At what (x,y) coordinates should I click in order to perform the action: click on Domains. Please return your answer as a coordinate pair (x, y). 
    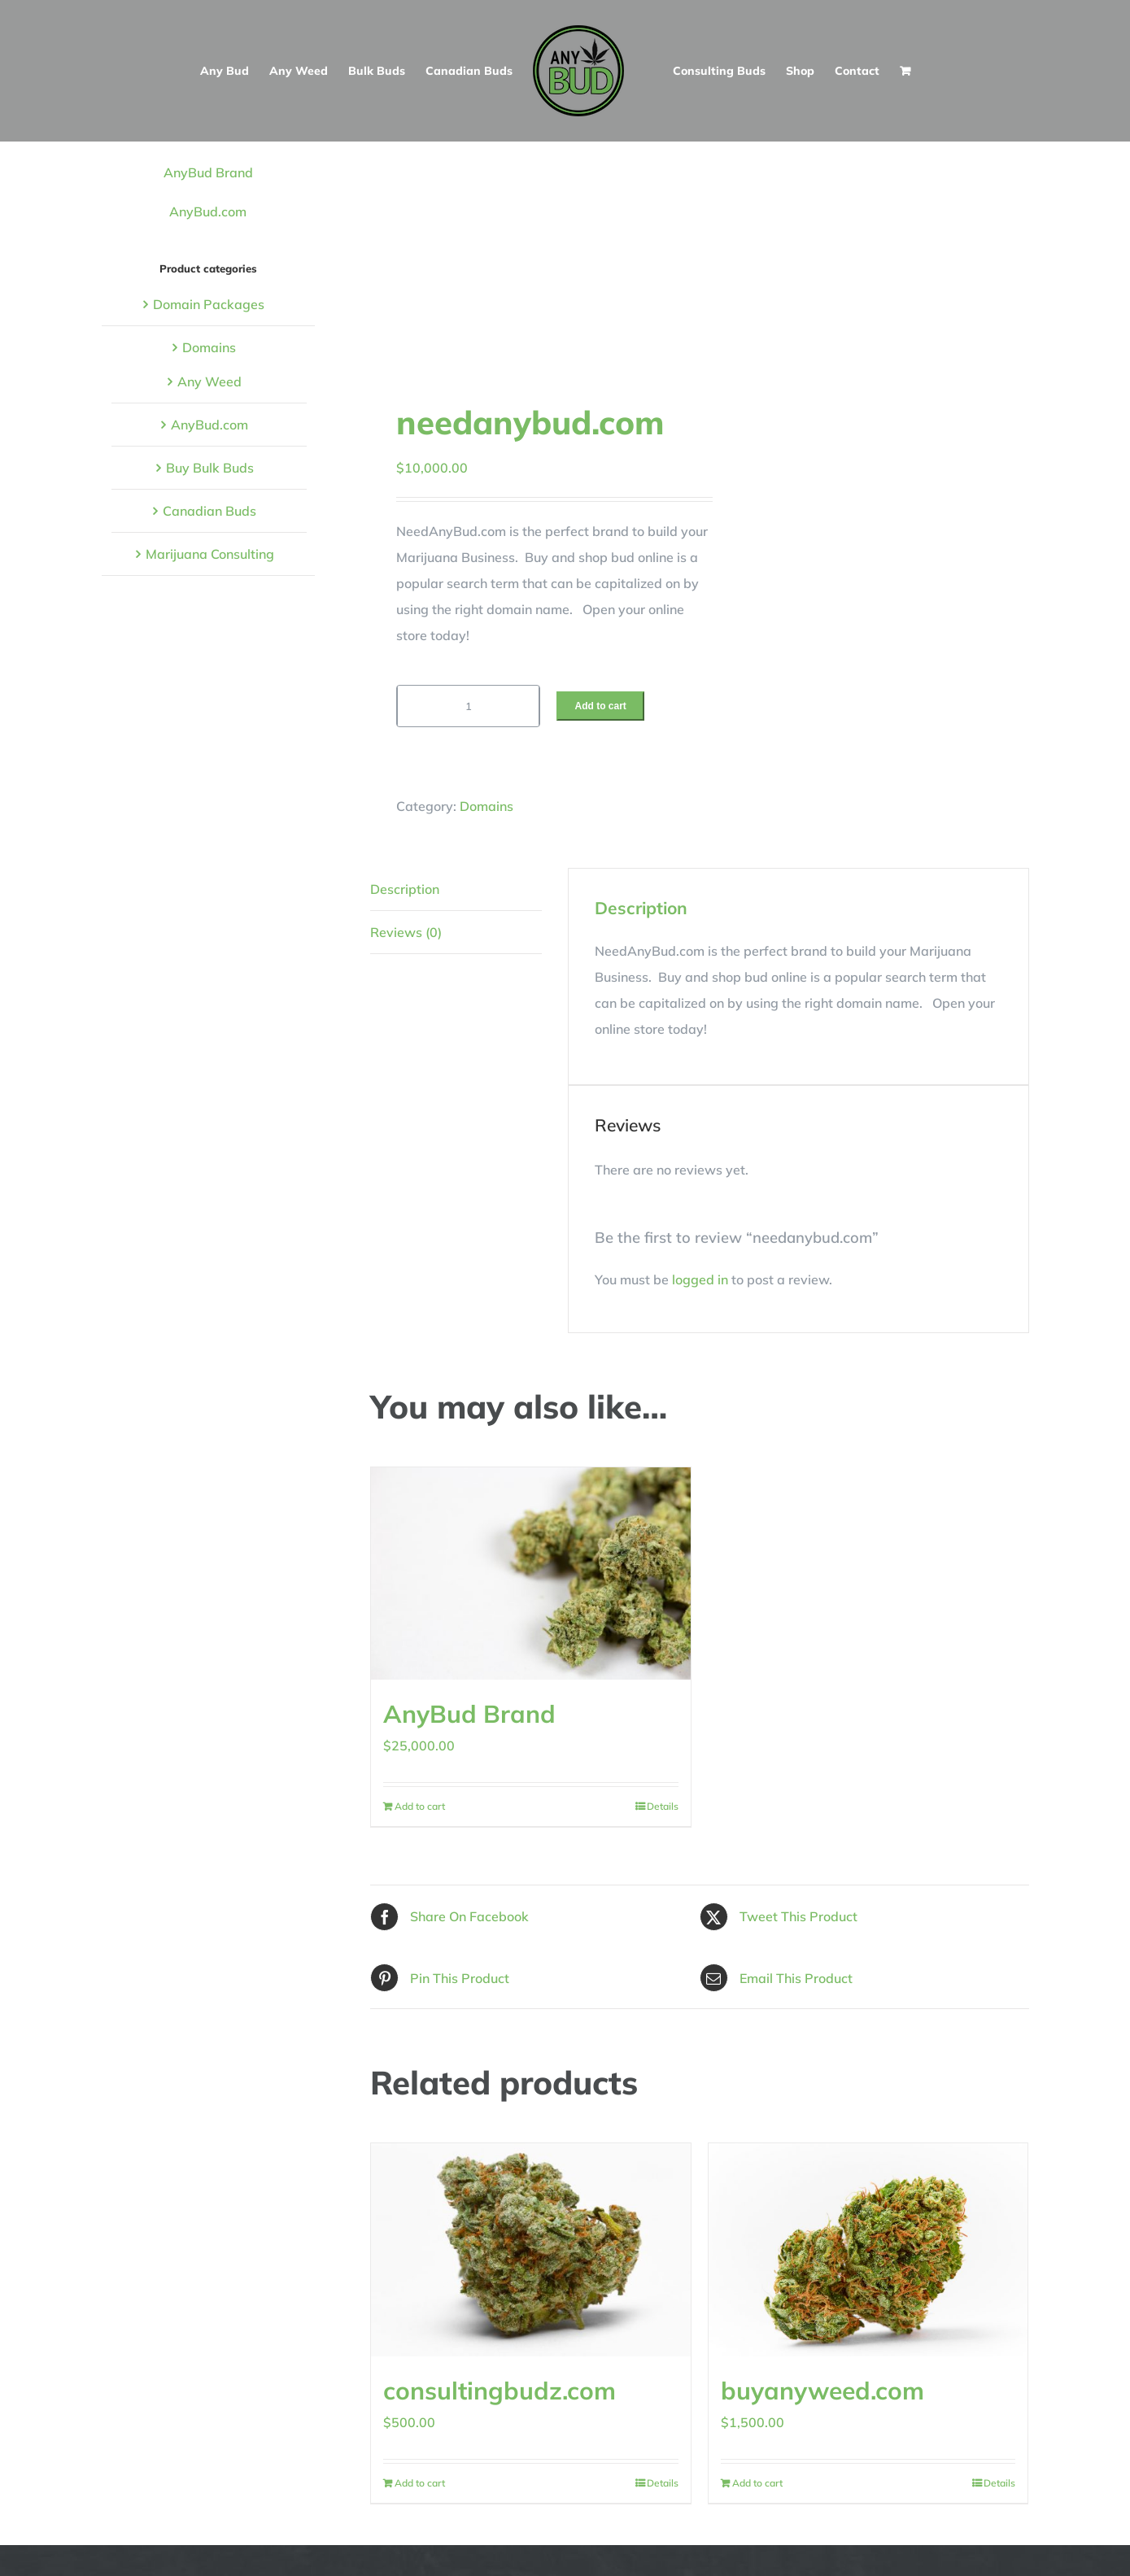
    Looking at the image, I should click on (486, 806).